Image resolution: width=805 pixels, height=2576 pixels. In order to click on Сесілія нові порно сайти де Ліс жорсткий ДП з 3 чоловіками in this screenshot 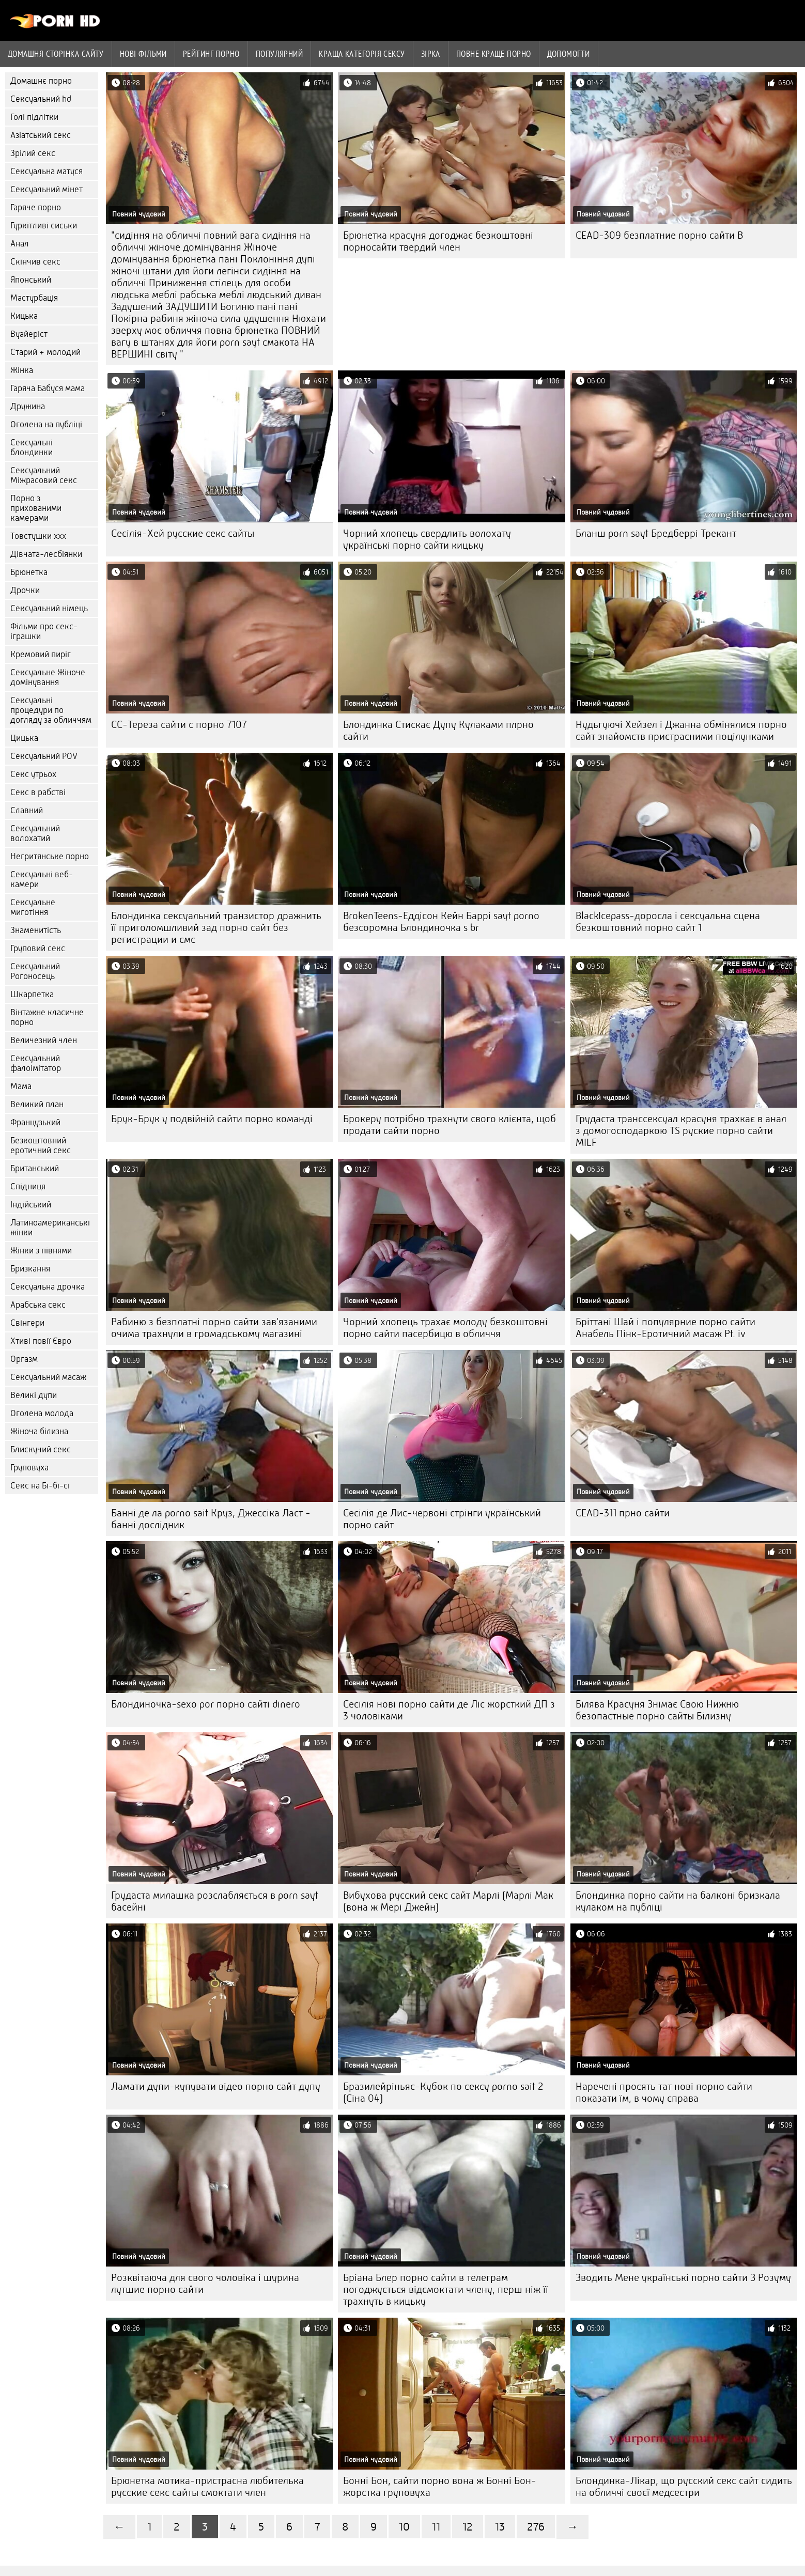, I will do `click(449, 1710)`.